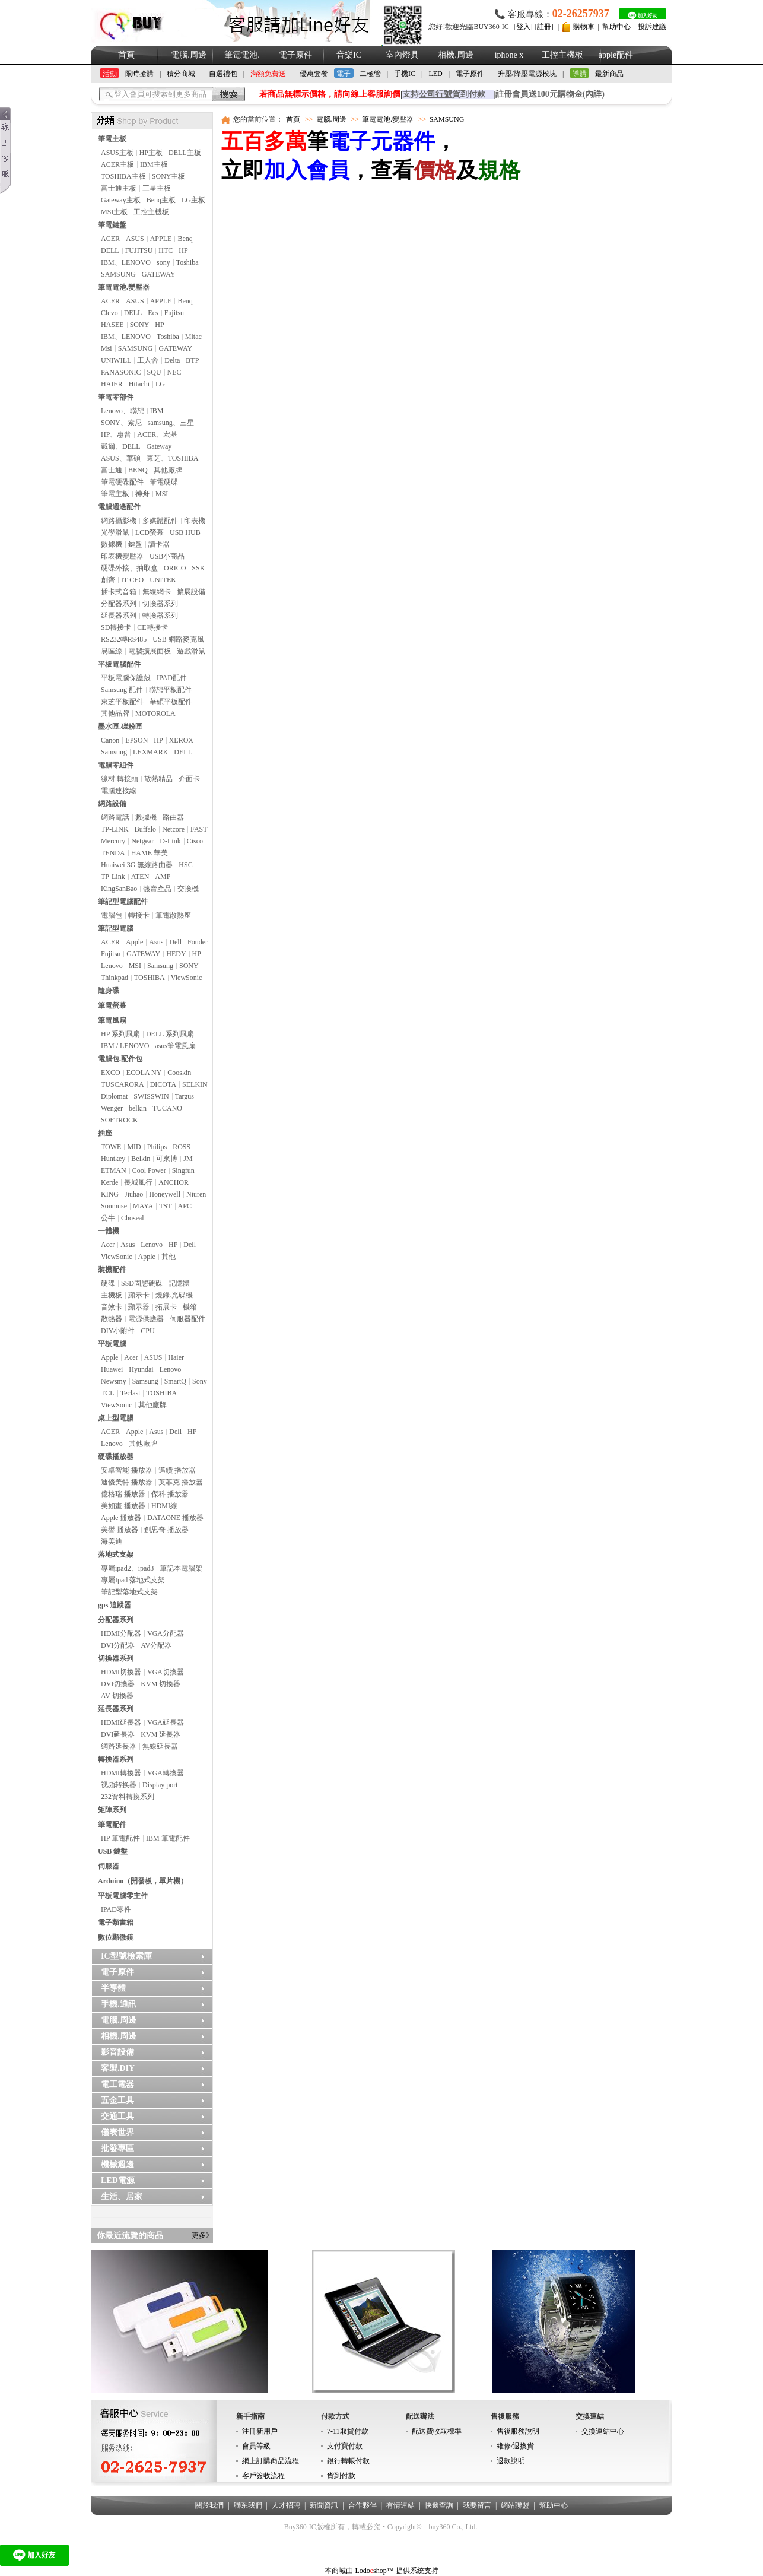 This screenshot has height=2576, width=763. What do you see at coordinates (120, 1838) in the screenshot?
I see `HP 筆電配件` at bounding box center [120, 1838].